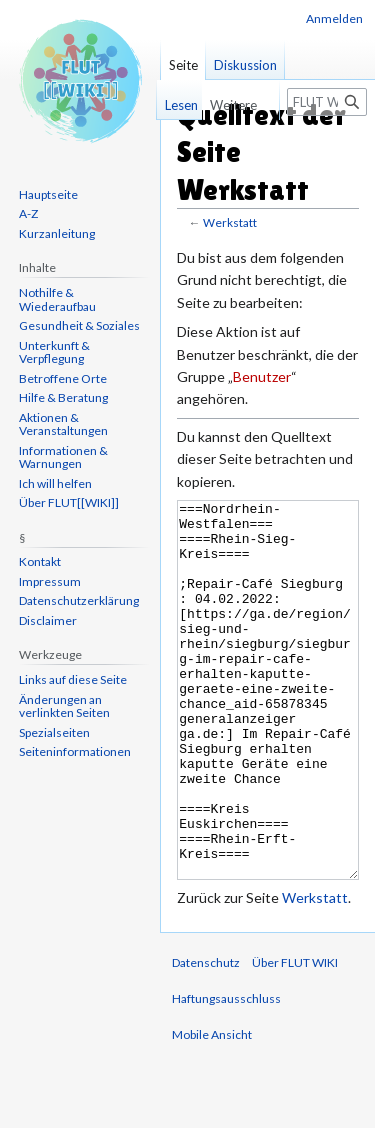 The image size is (375, 1128). I want to click on Seiten­informationen, so click(75, 751).